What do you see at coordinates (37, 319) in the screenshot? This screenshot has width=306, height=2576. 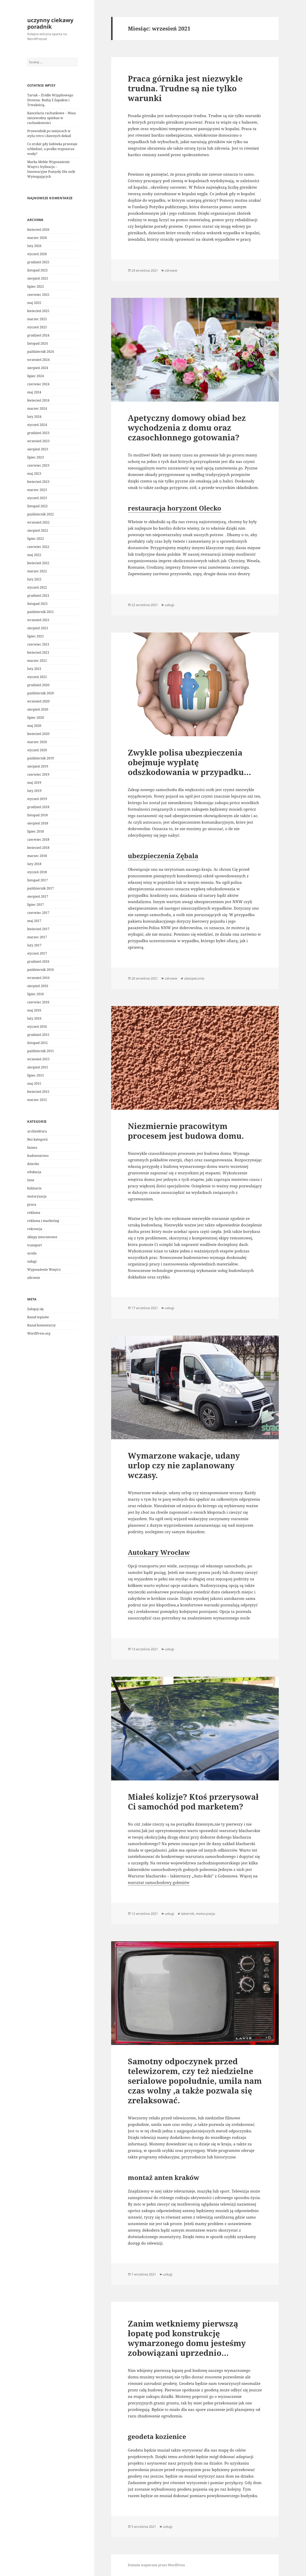 I see `marzec 2025` at bounding box center [37, 319].